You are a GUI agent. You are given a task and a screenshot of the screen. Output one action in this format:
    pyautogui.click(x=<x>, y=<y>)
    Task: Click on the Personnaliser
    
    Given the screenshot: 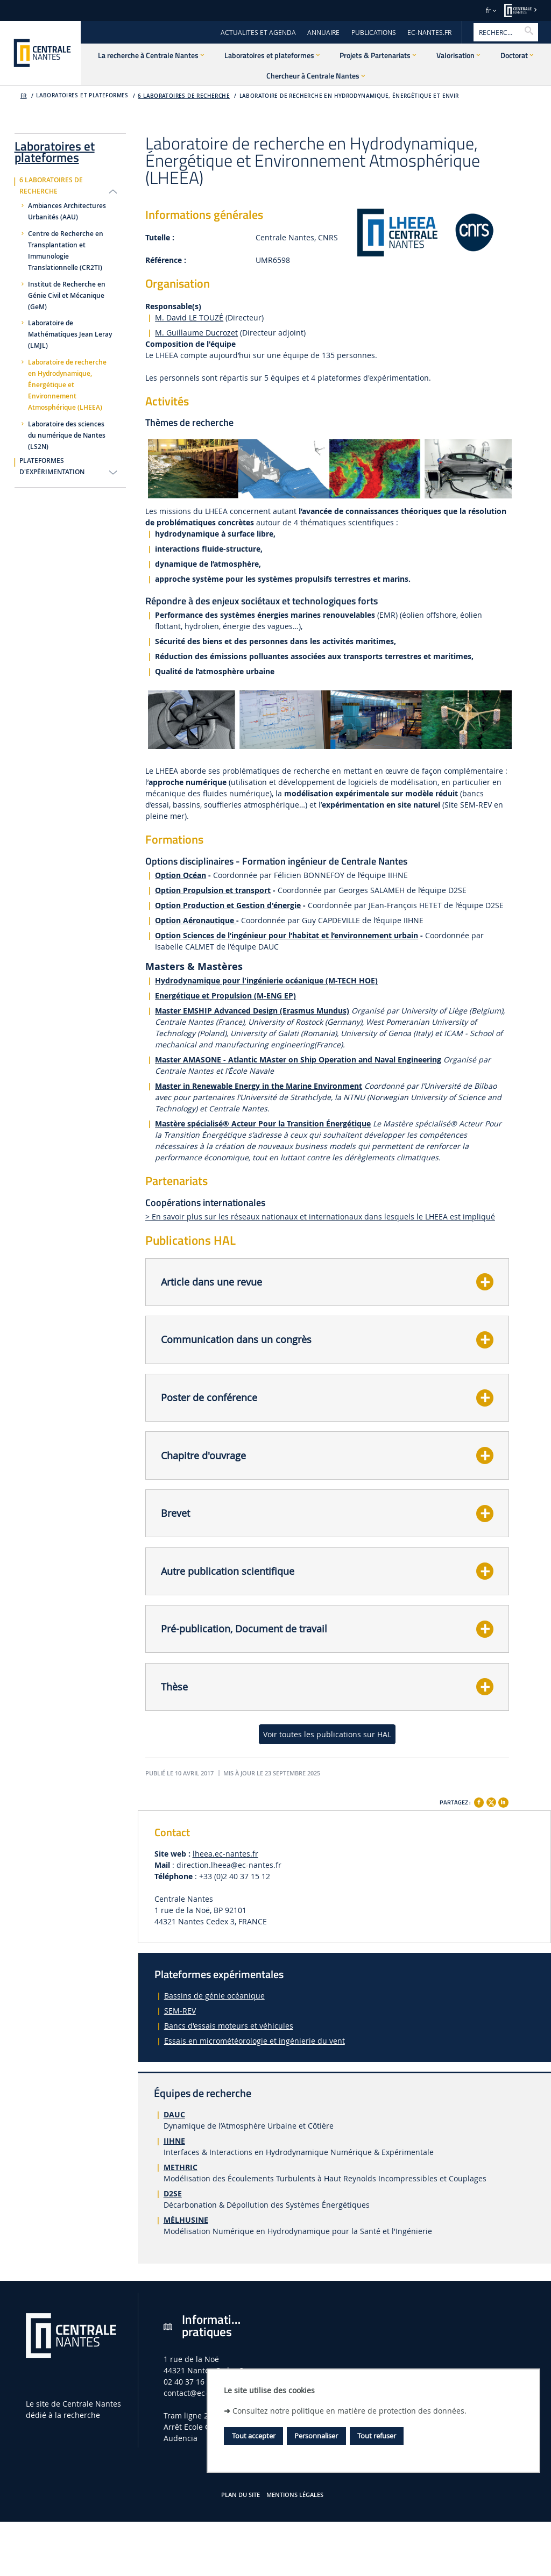 What is the action you would take?
    pyautogui.click(x=316, y=2436)
    